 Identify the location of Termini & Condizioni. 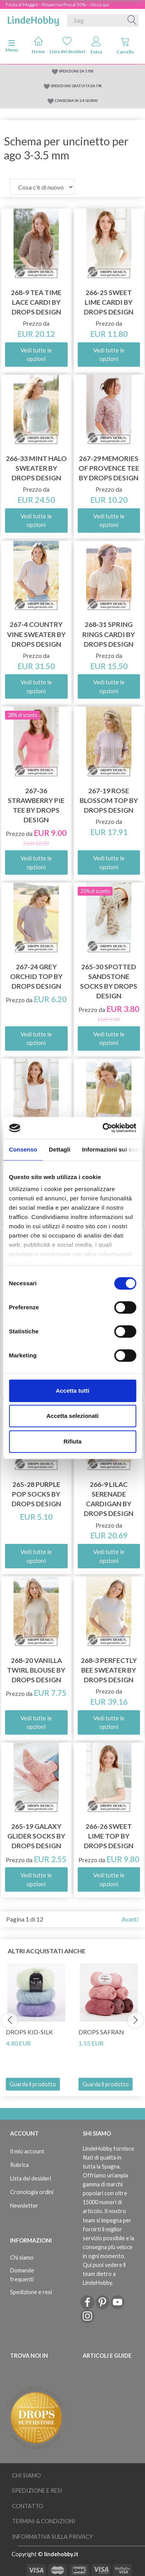
(43, 2521).